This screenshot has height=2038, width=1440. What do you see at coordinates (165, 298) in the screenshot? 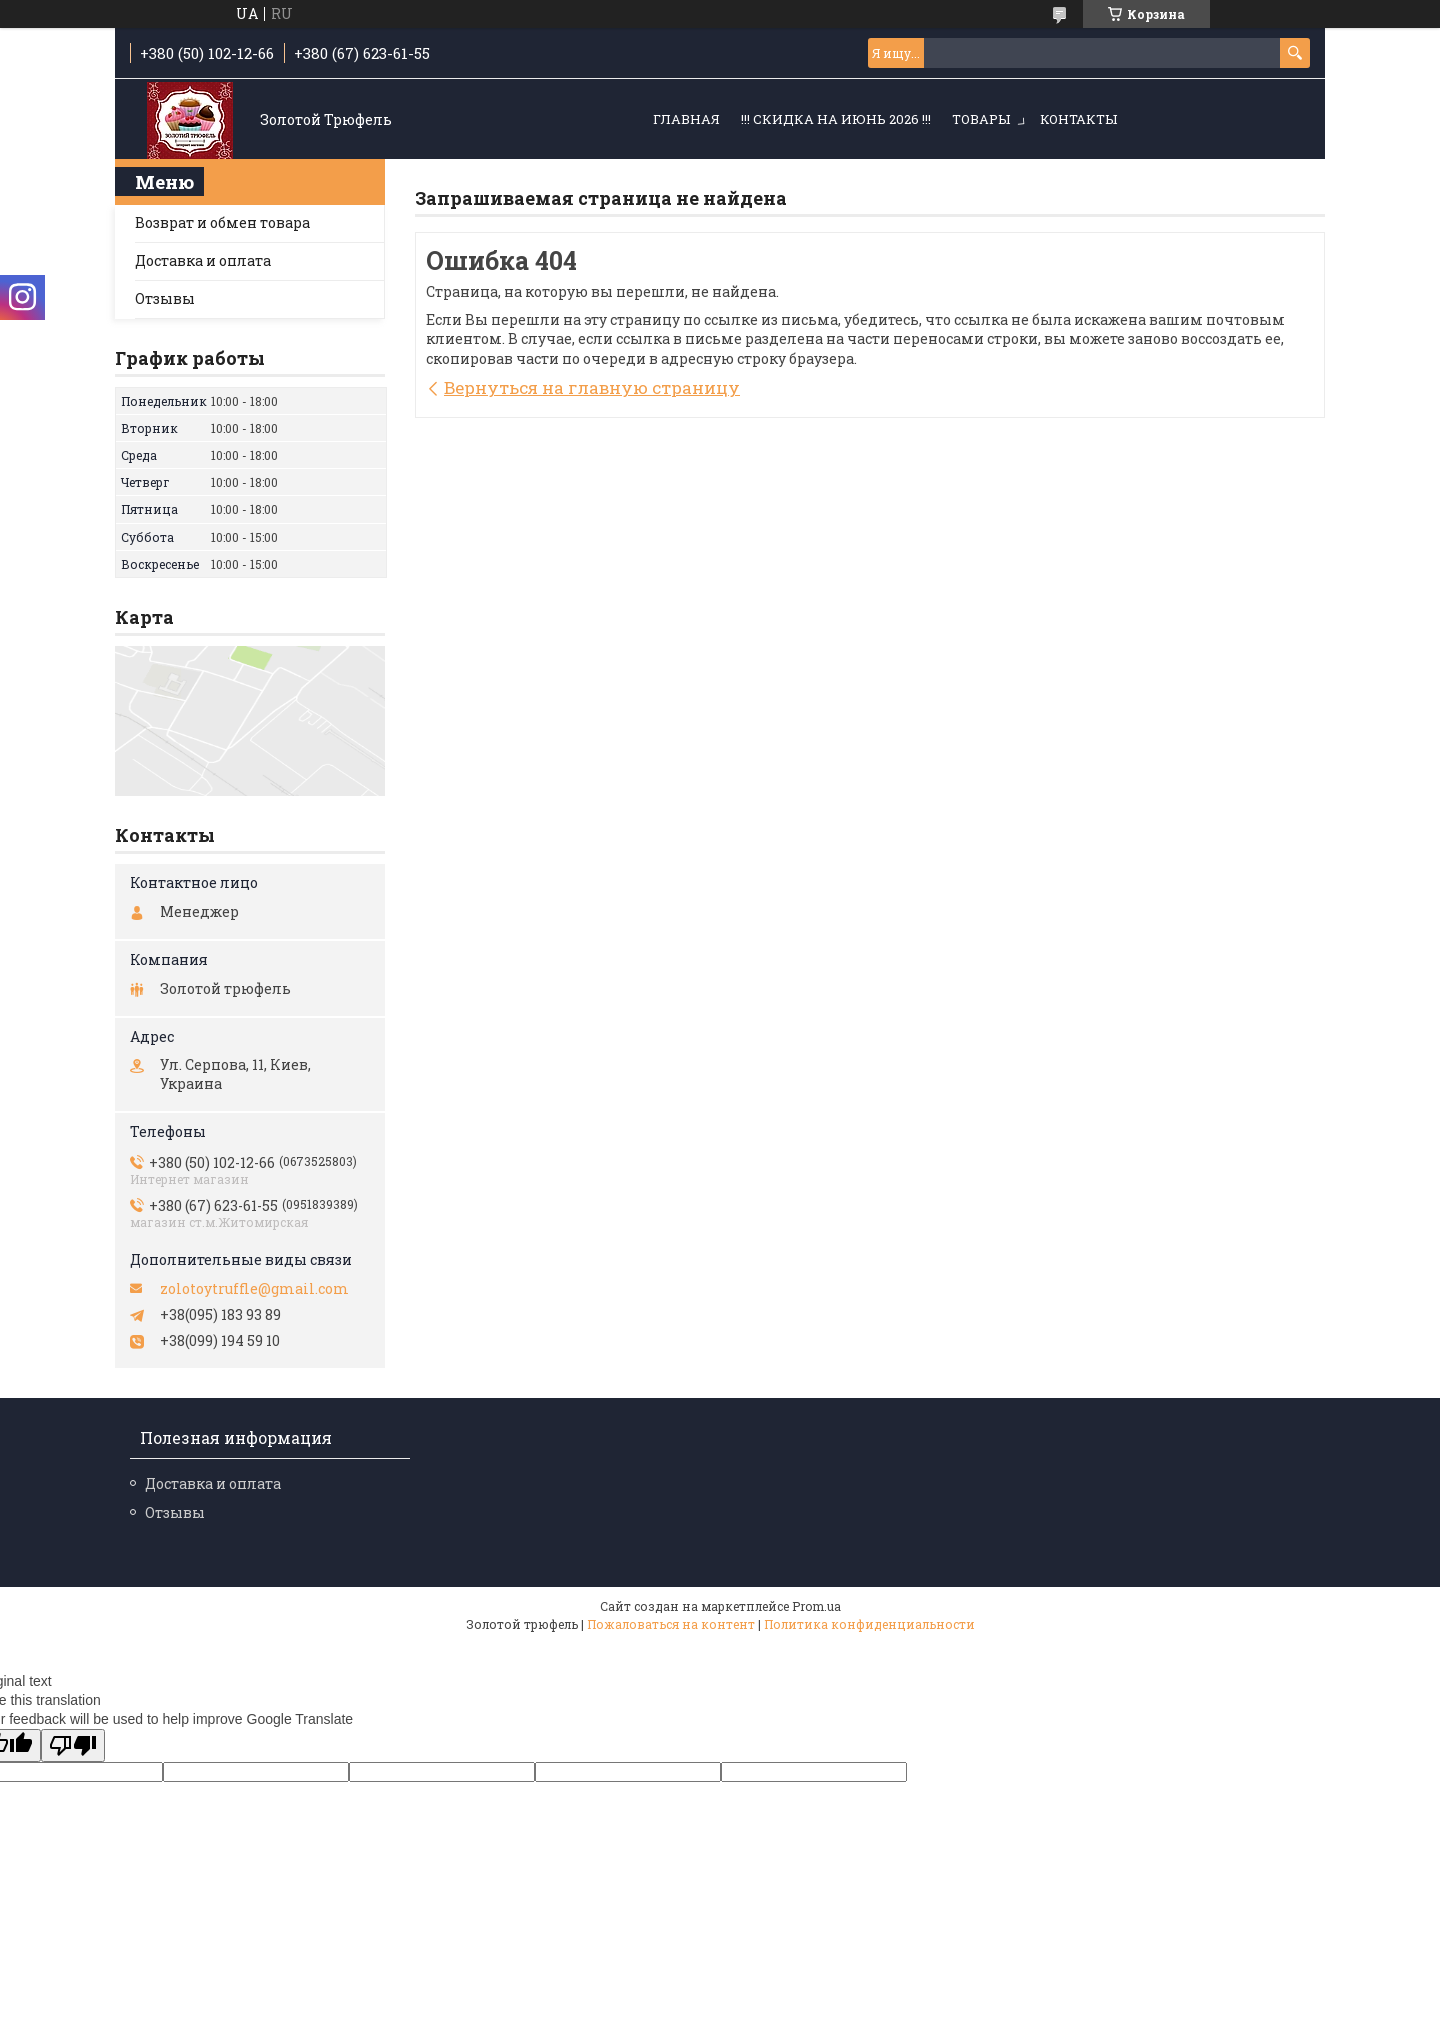
I see `Отзывы` at bounding box center [165, 298].